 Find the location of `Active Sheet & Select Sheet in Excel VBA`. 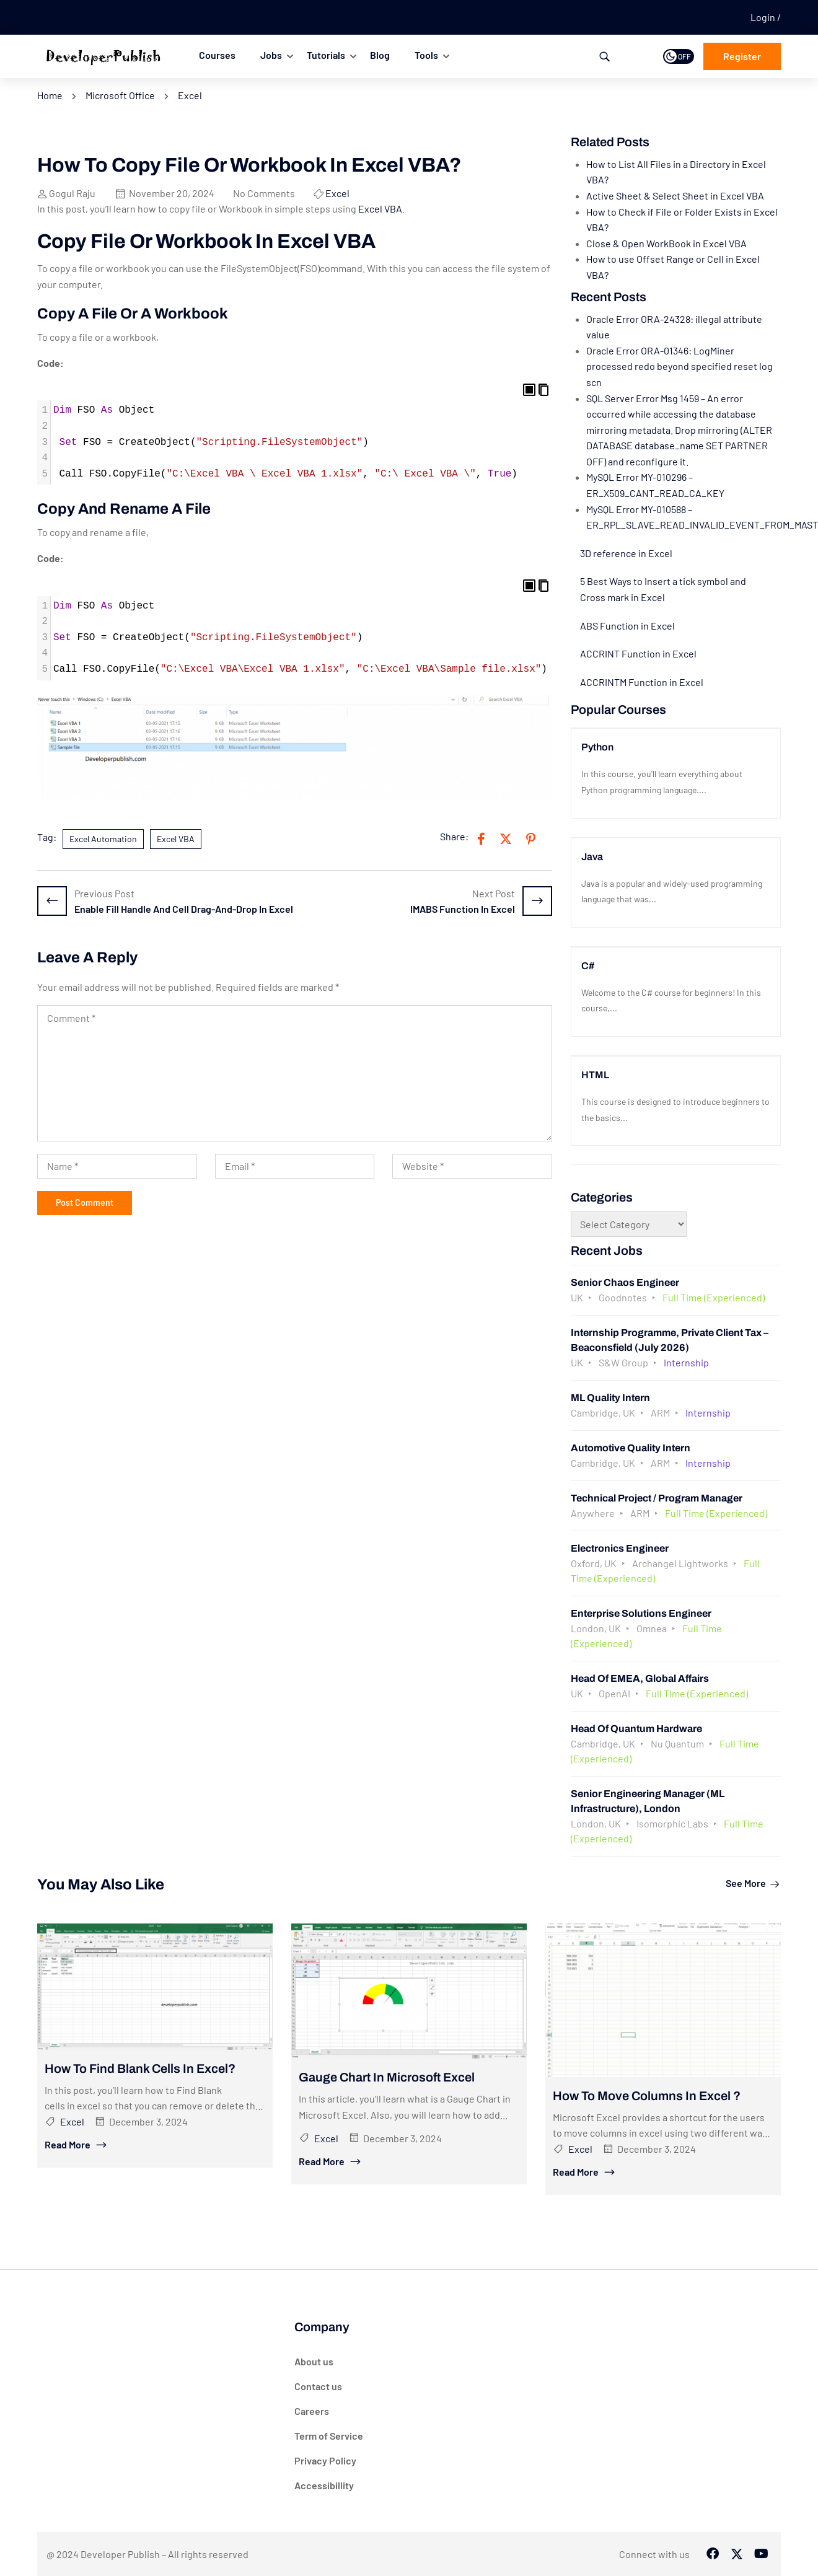

Active Sheet & Select Sheet in Excel VBA is located at coordinates (675, 195).